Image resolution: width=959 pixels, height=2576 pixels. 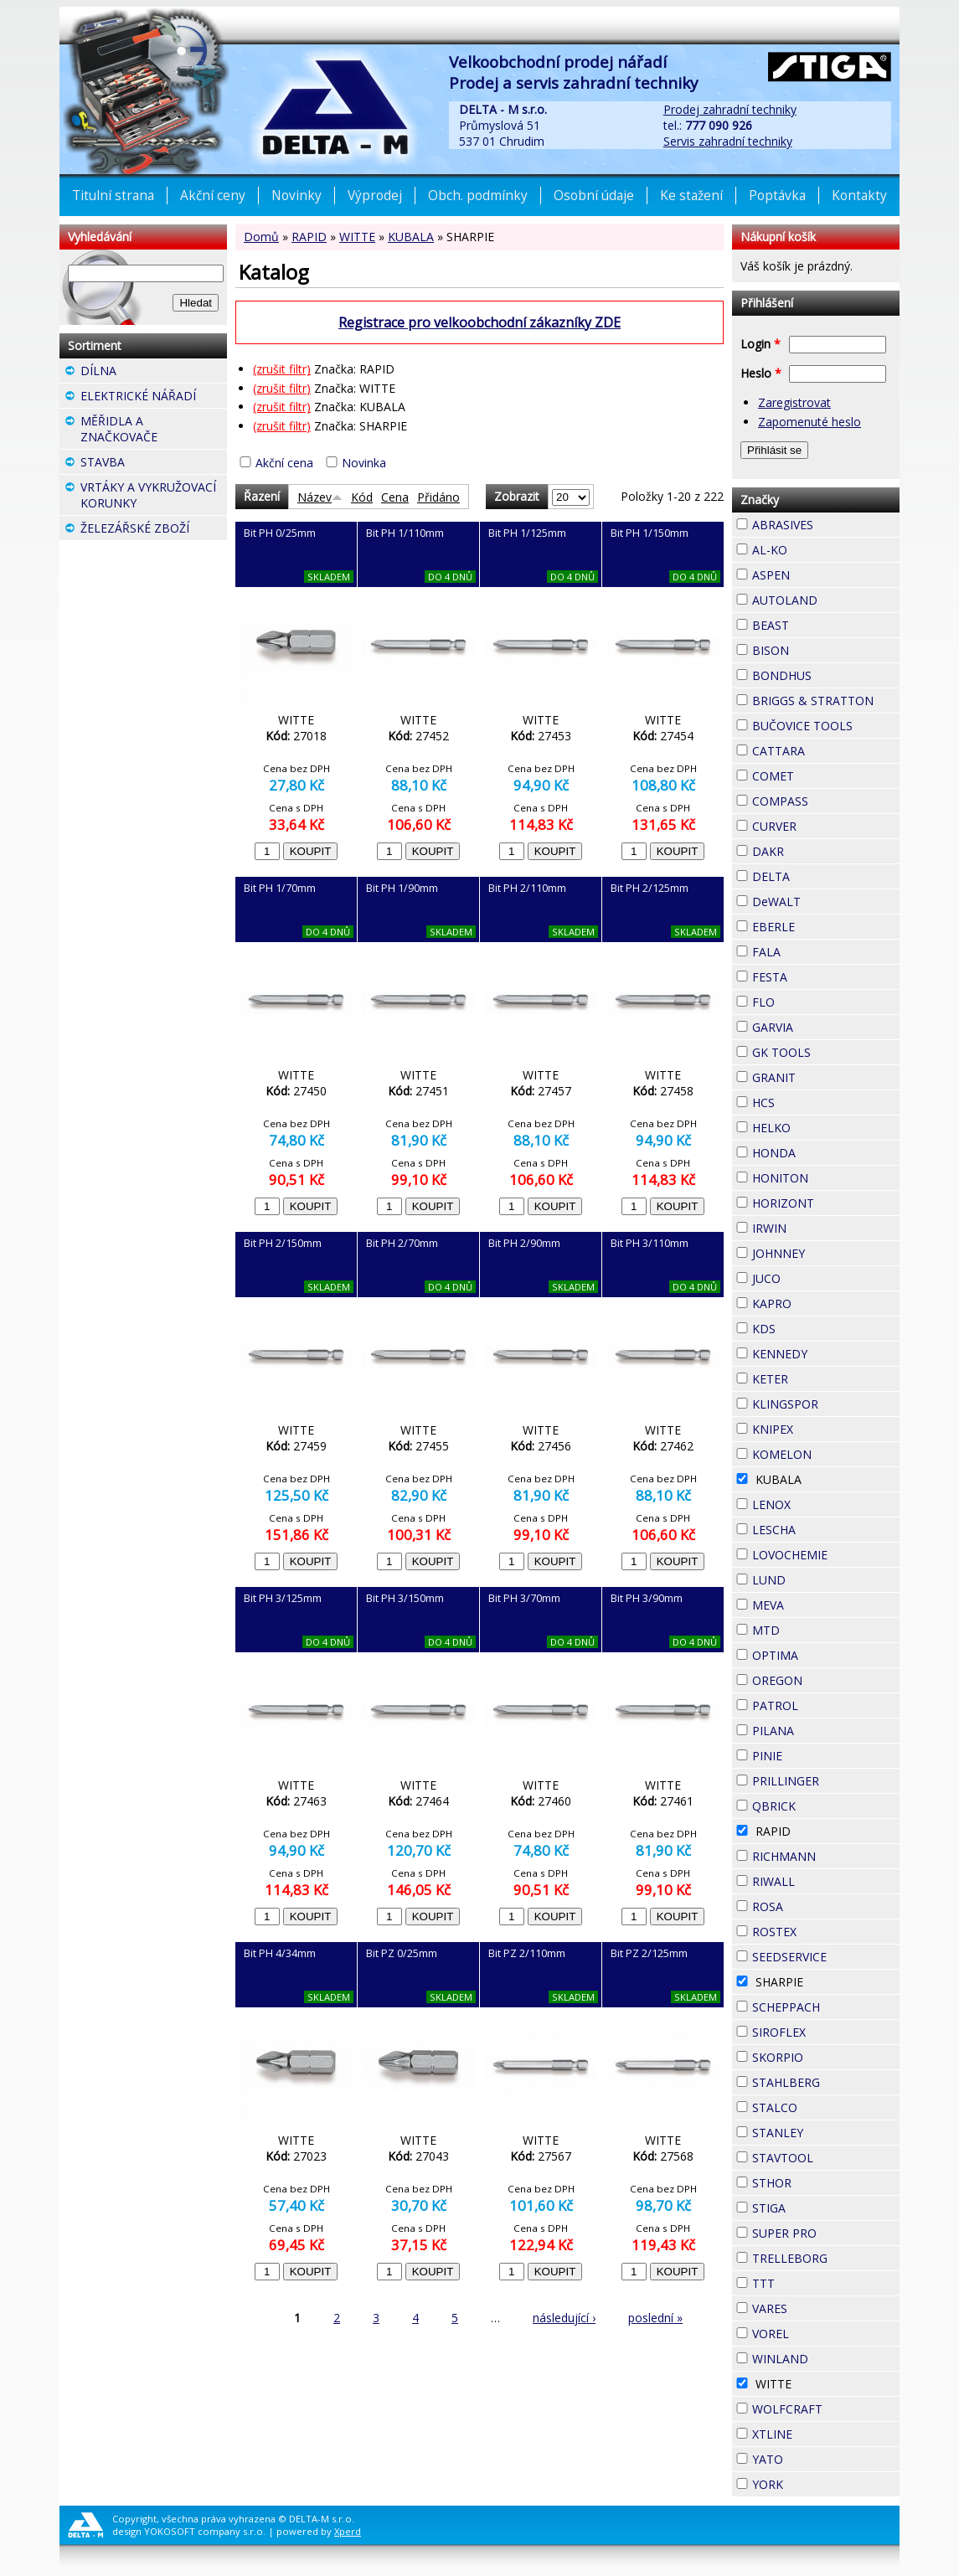 I want to click on Název, so click(x=320, y=497).